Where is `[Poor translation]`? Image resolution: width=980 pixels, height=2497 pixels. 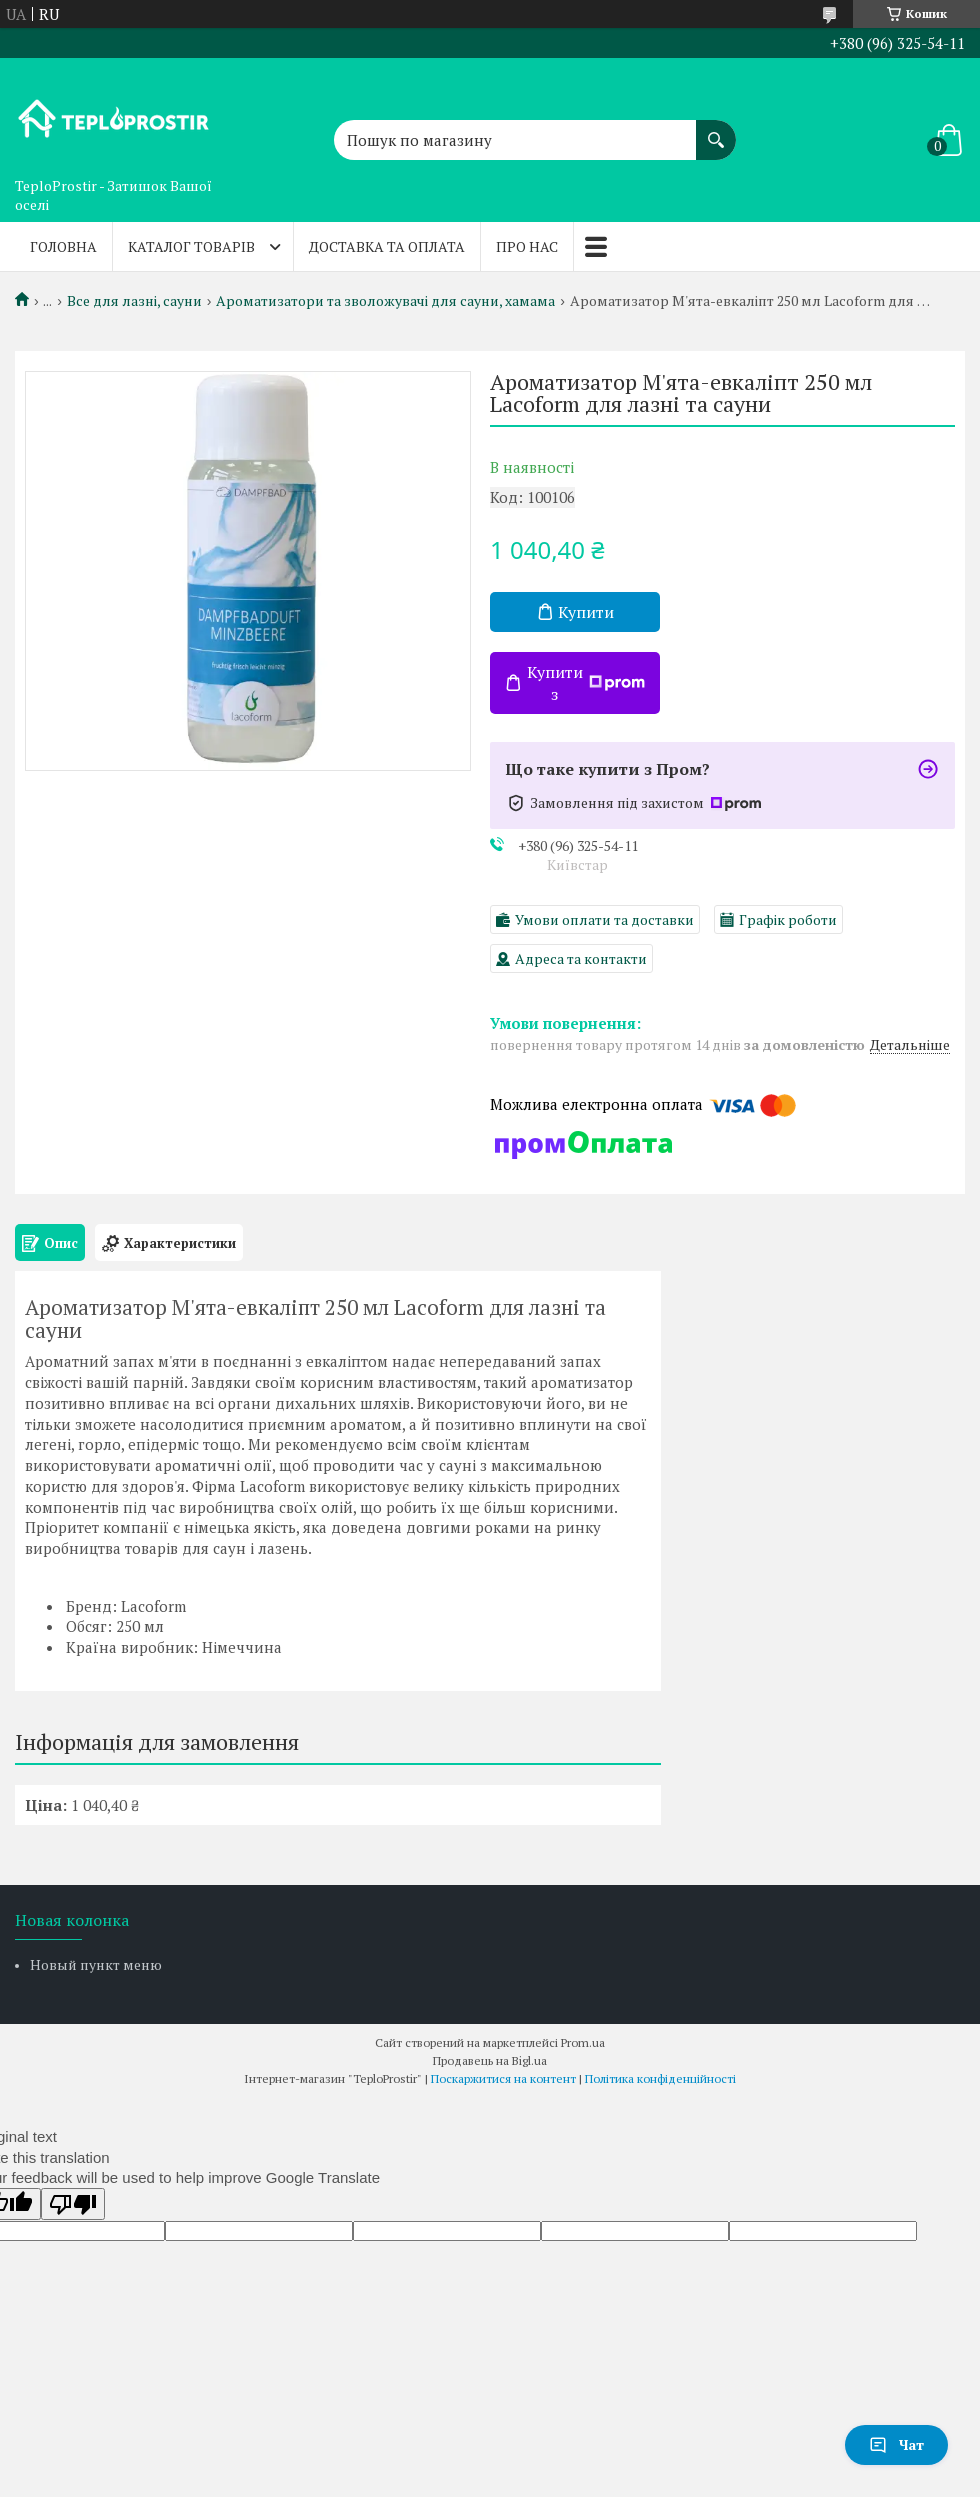 [Poor translation] is located at coordinates (73, 2204).